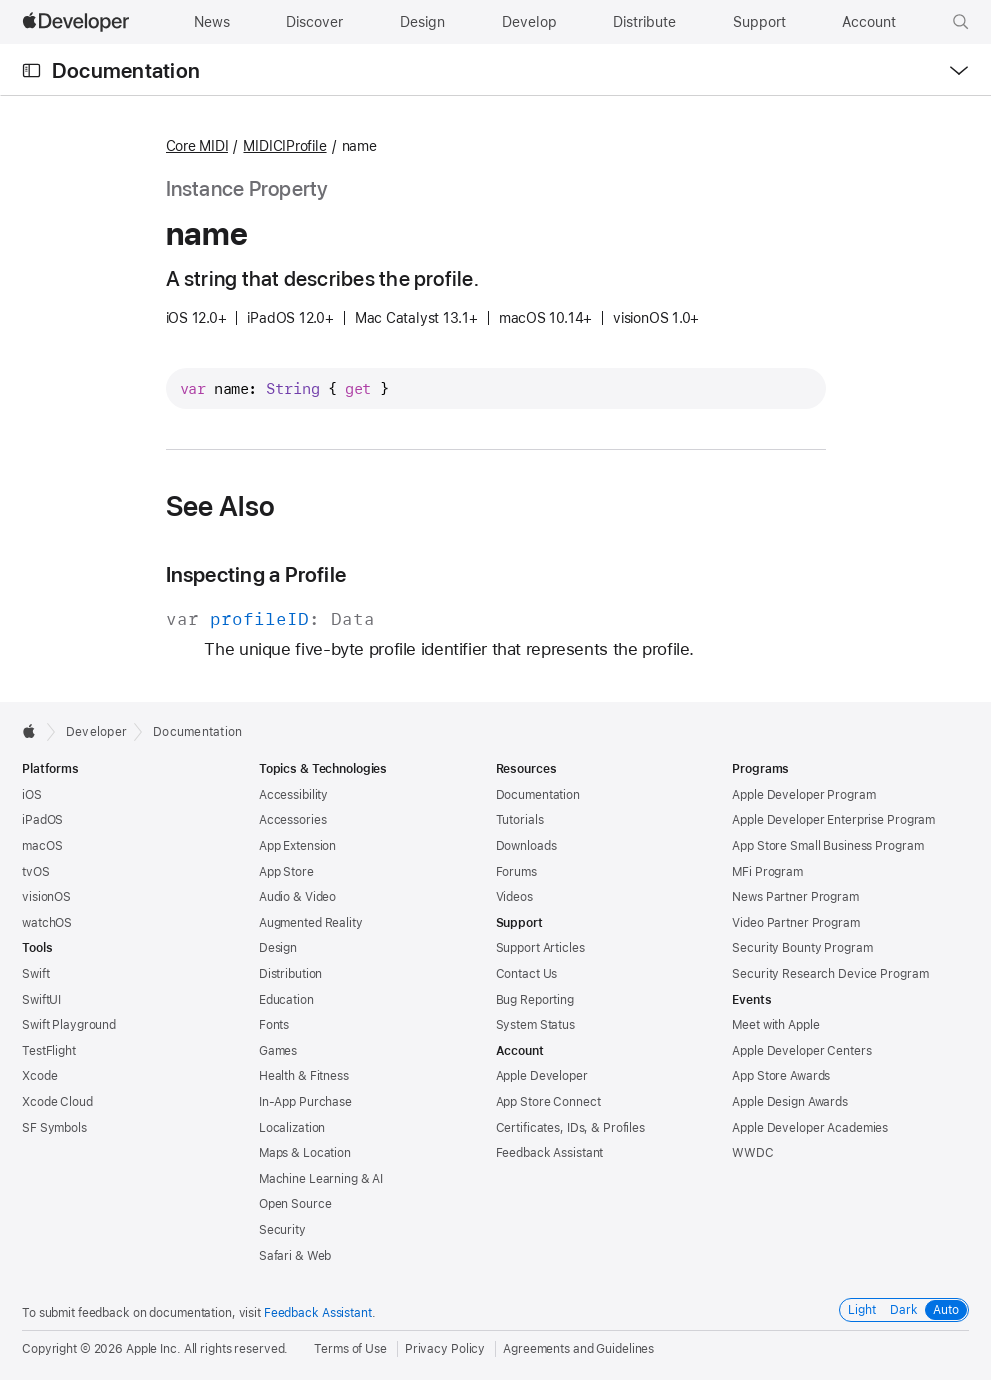  Describe the element at coordinates (256, 574) in the screenshot. I see `Inspecting a Profile` at that location.